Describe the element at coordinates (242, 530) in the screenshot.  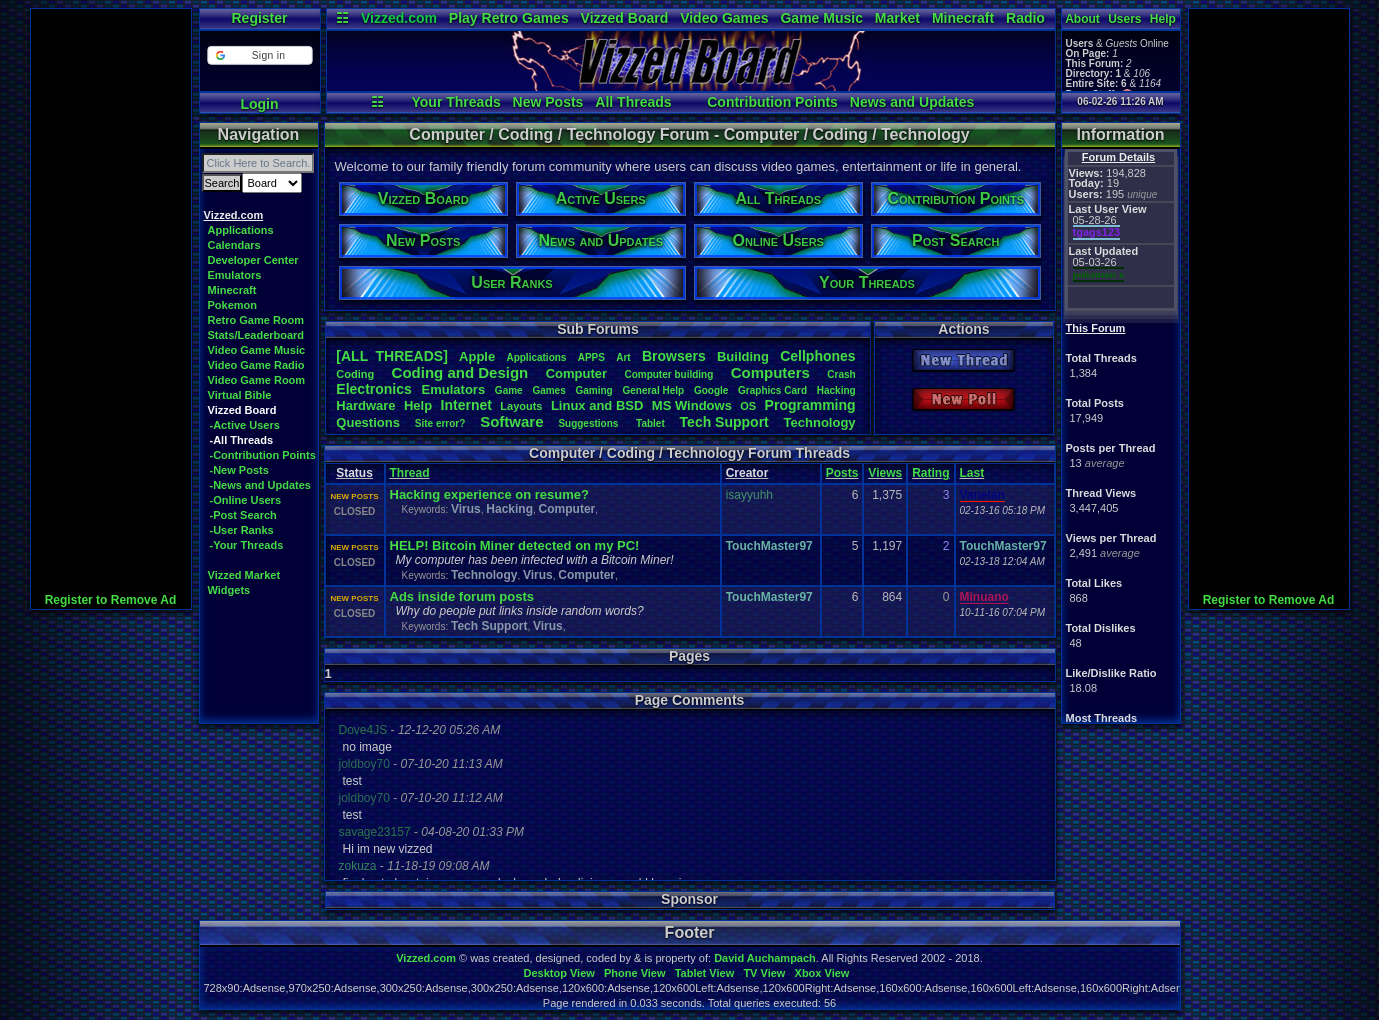
I see `-User Ranks` at that location.